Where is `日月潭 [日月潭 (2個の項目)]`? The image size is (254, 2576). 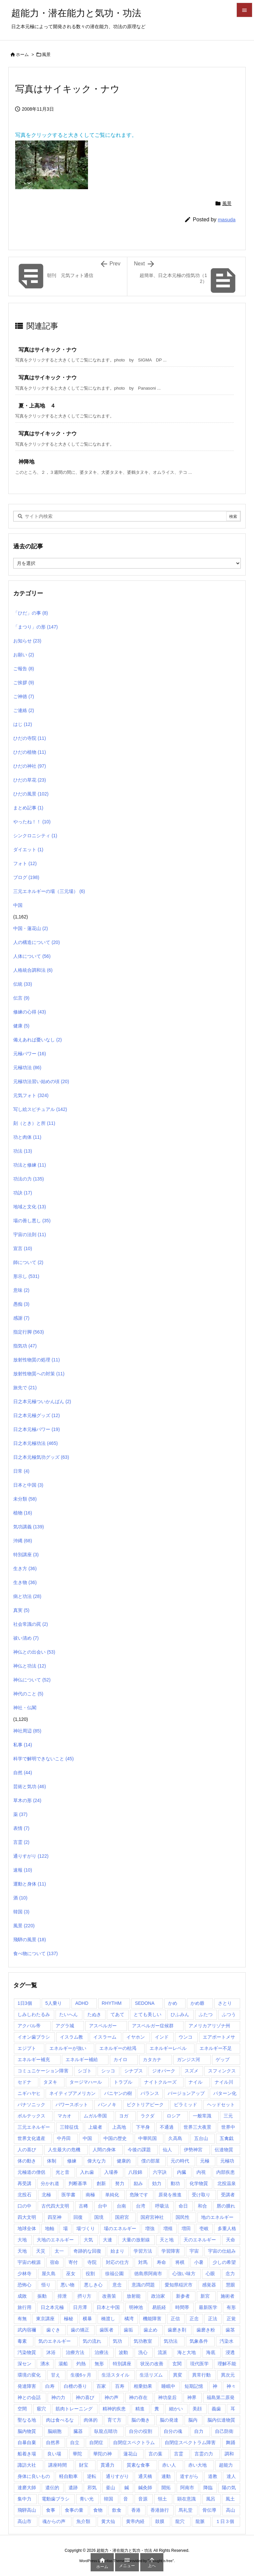
日月潭 [日月潭 (2個の項目)] is located at coordinates (80, 2307).